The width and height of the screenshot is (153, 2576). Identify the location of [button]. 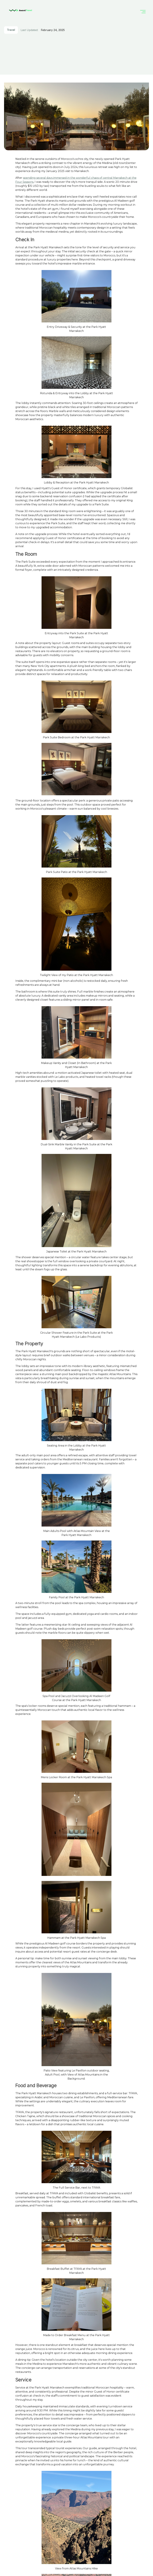
(142, 11).